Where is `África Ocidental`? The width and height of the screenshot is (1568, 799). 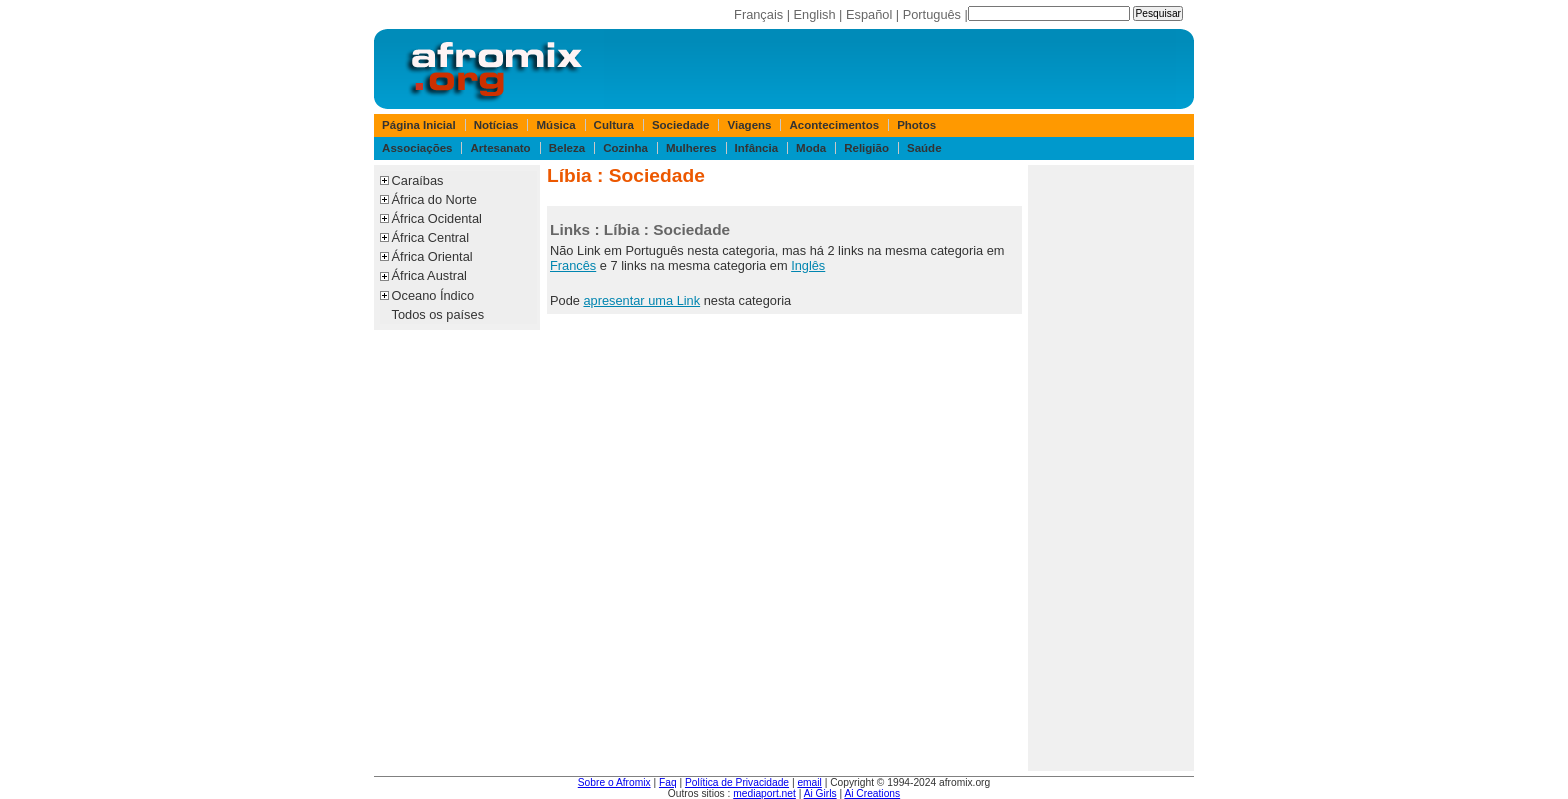
África Ocidental is located at coordinates (437, 218).